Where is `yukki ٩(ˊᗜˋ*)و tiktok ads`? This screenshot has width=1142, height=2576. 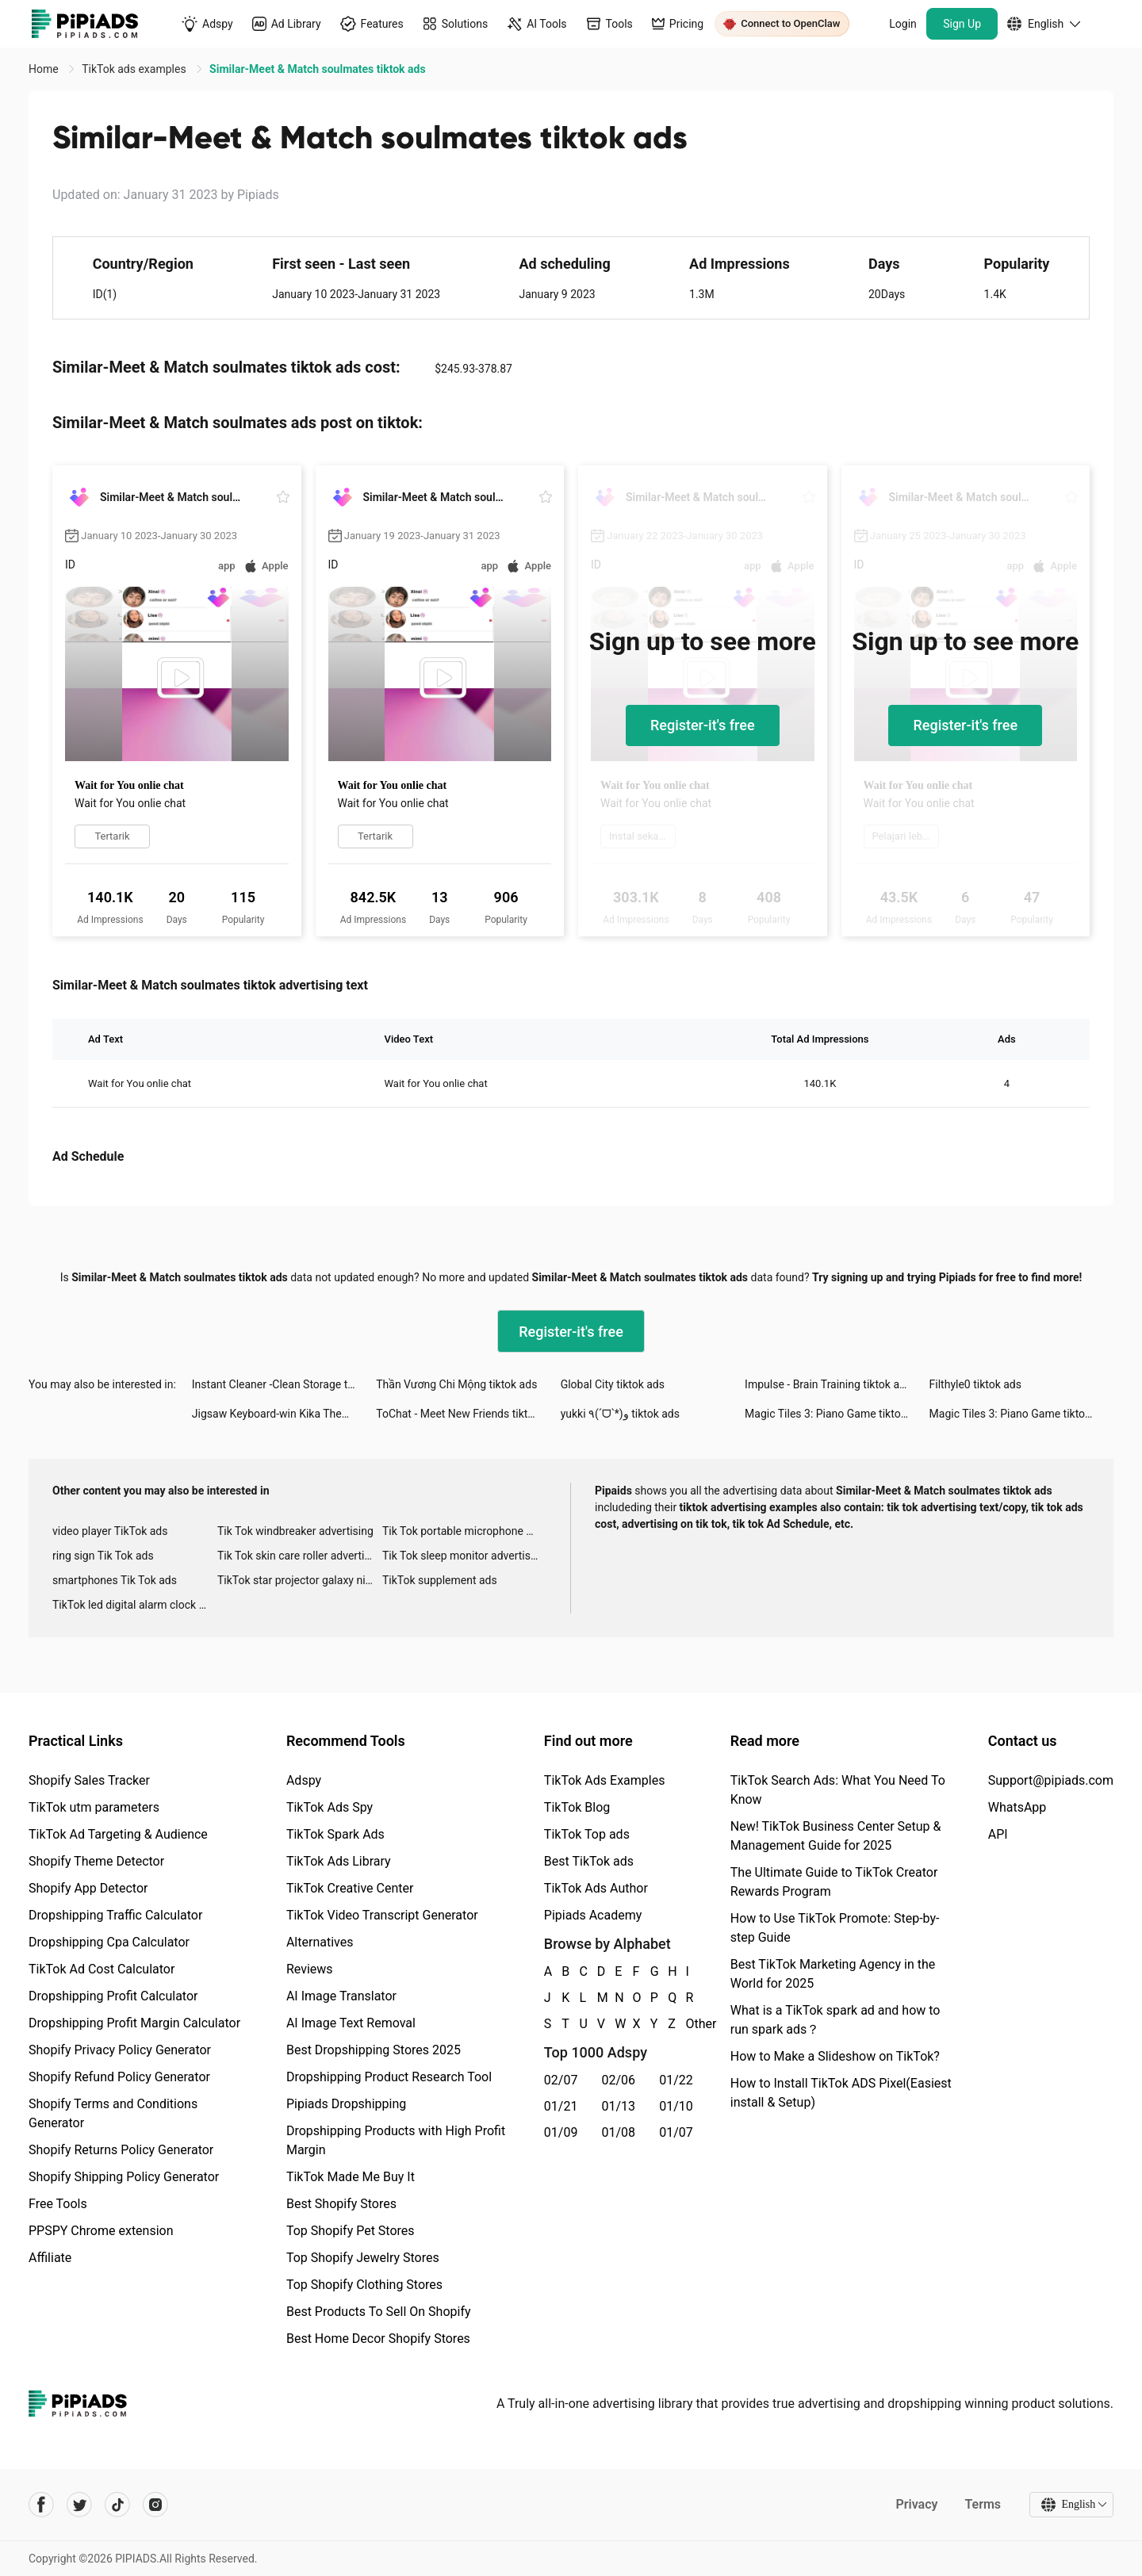 yukki ٩(ˊᗜˋ*)و tiktok ads is located at coordinates (620, 1413).